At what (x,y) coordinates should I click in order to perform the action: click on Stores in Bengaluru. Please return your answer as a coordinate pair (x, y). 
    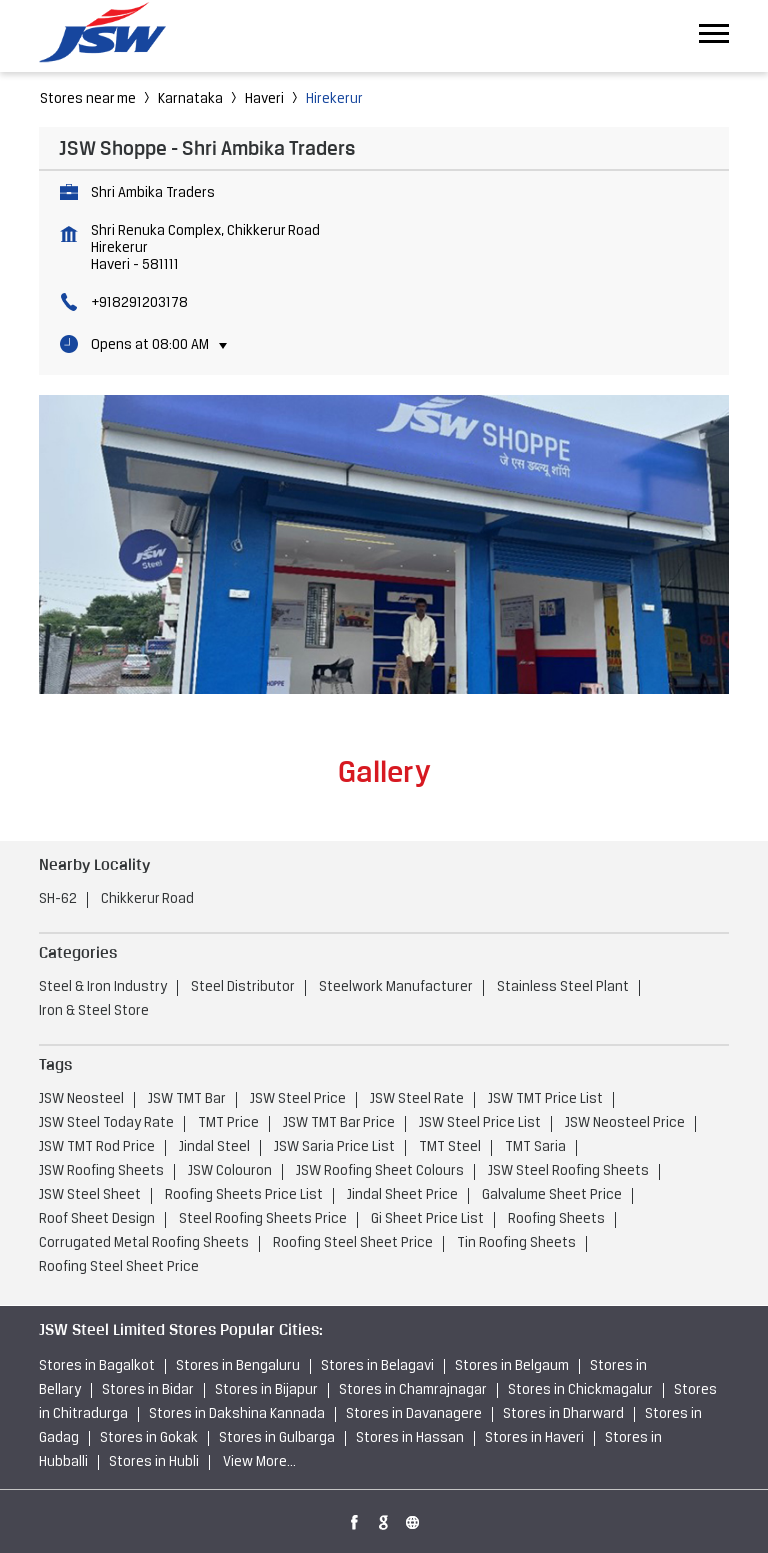
    Looking at the image, I should click on (238, 1366).